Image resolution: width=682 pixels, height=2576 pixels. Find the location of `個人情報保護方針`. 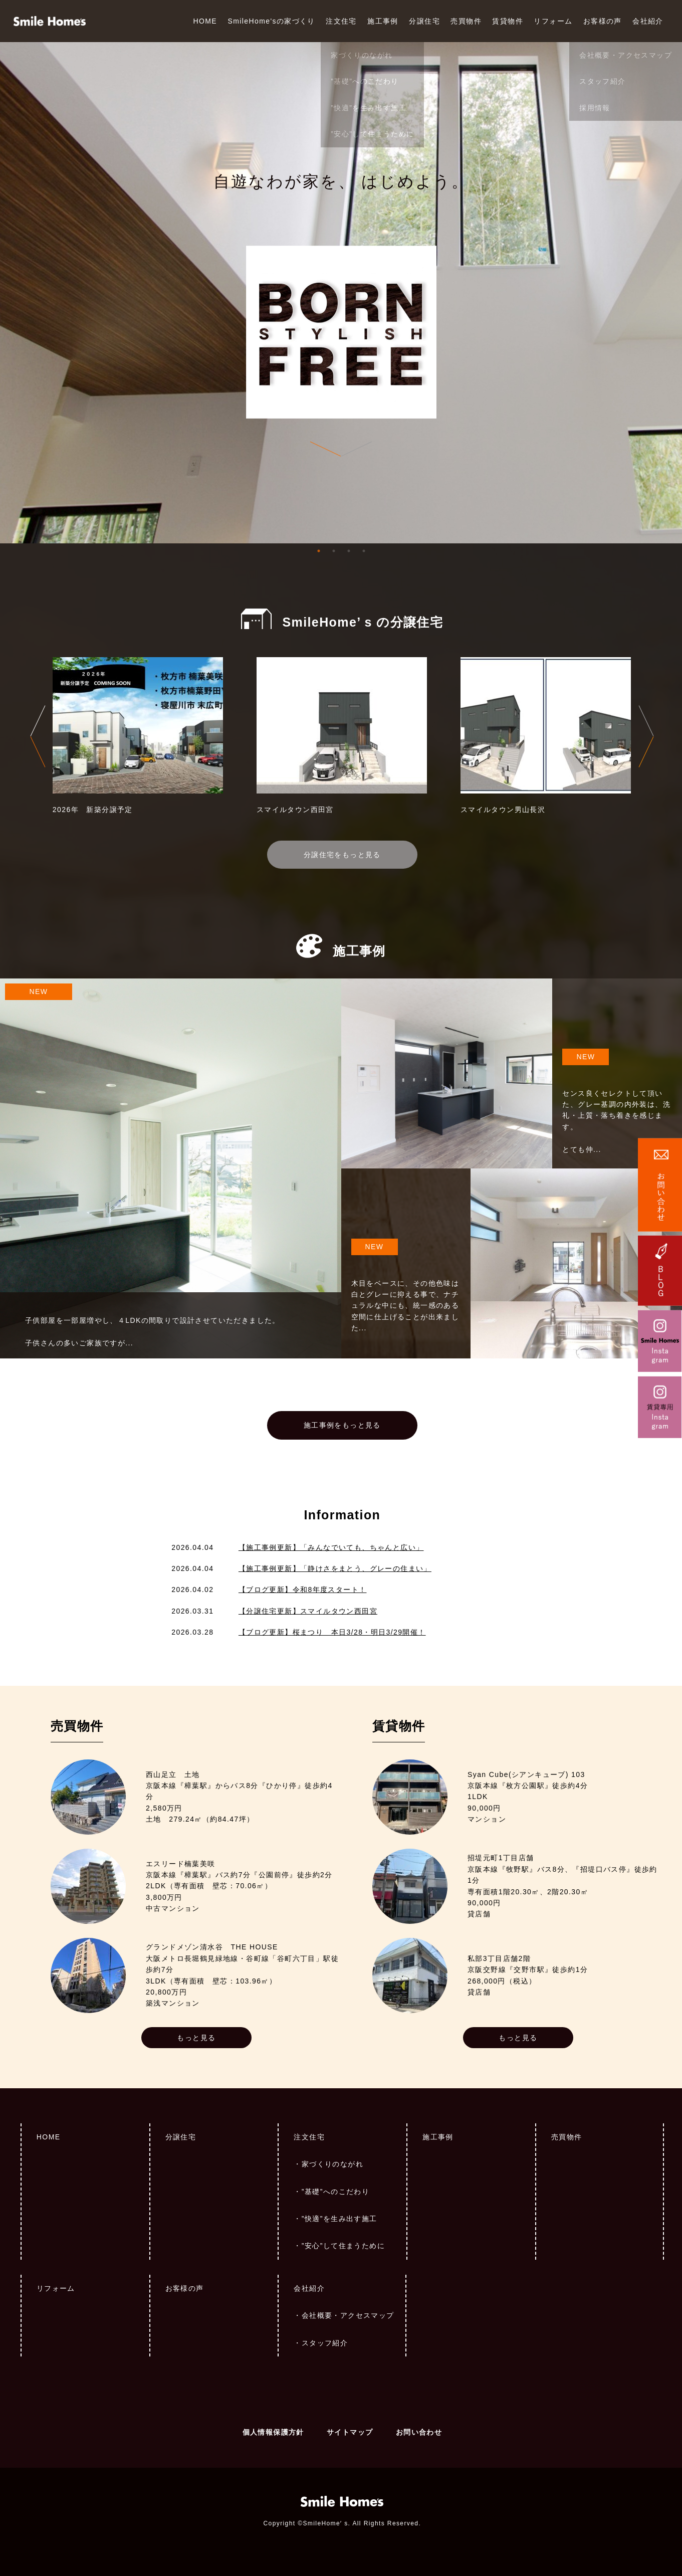

個人情報保護方針 is located at coordinates (273, 2432).